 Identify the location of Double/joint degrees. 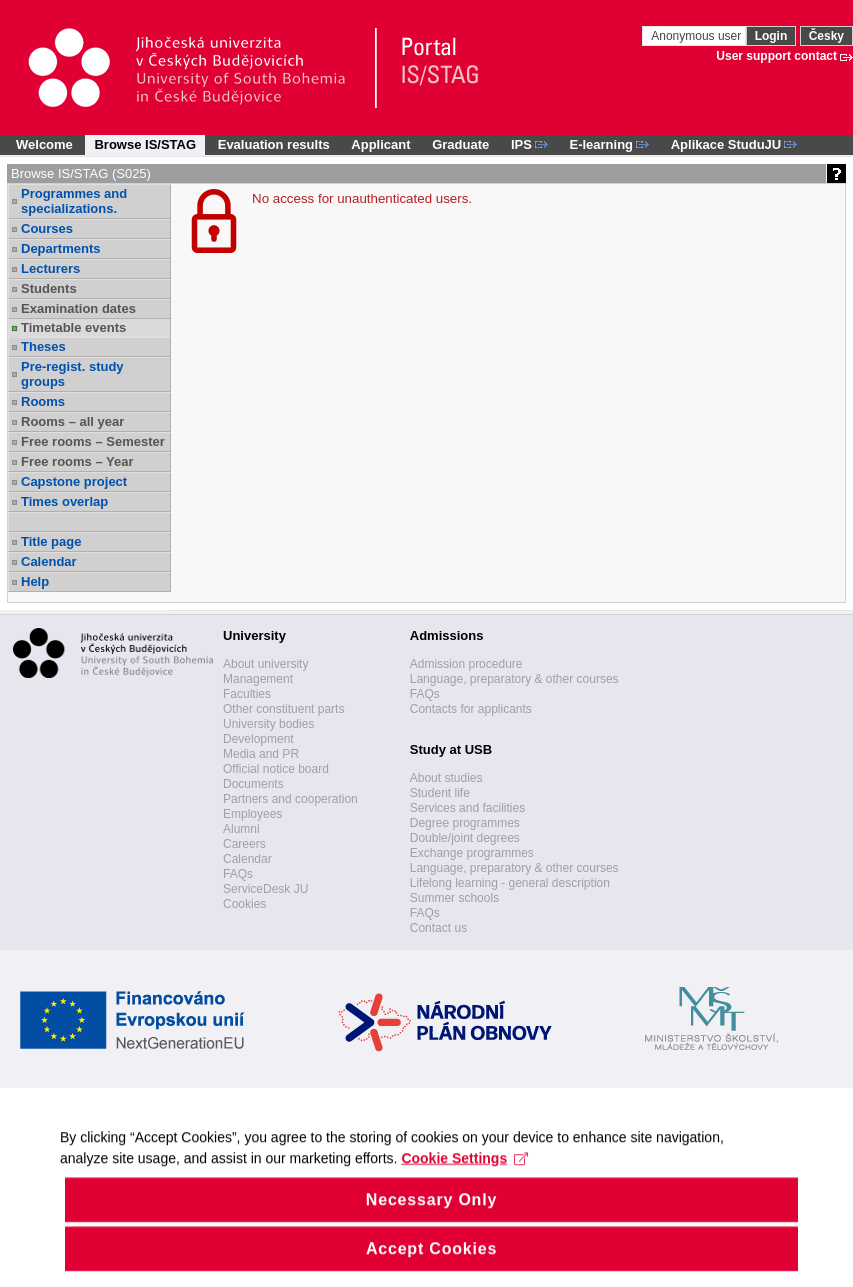
(465, 838).